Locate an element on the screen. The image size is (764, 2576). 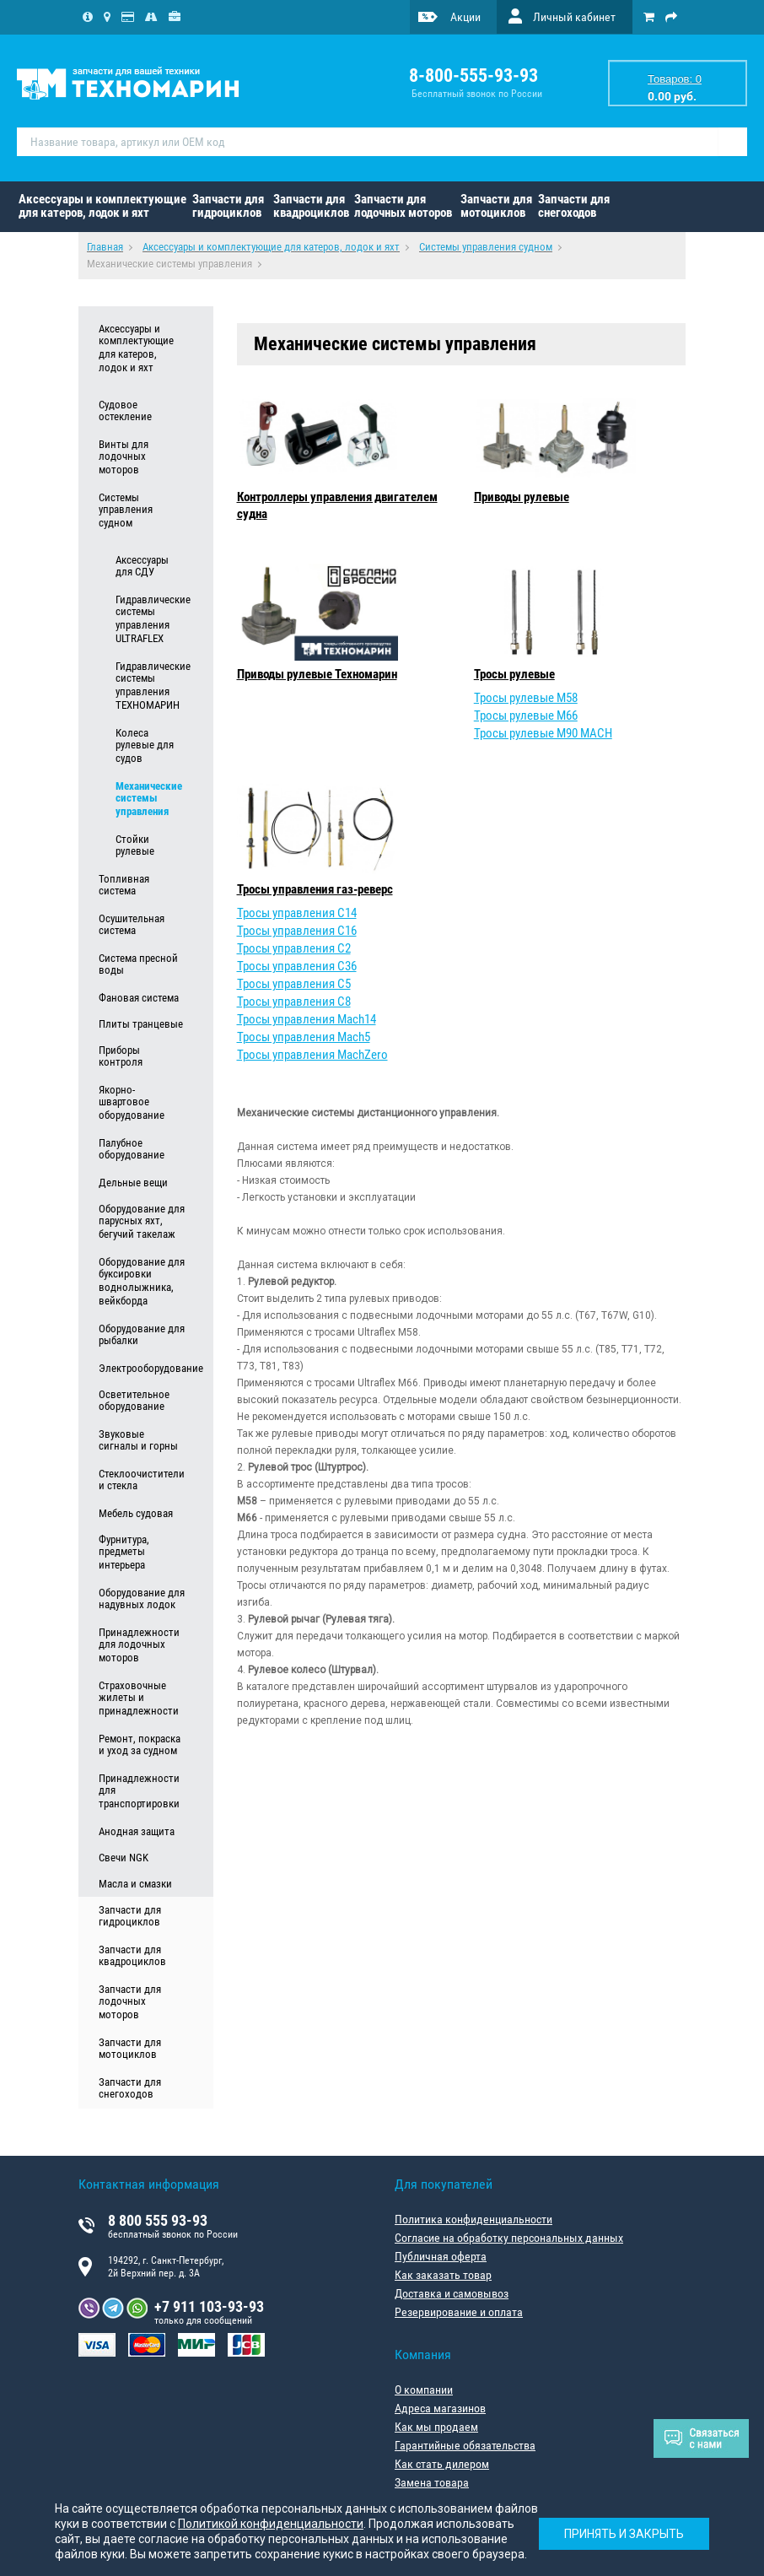
Приводы рулевые is located at coordinates (521, 497).